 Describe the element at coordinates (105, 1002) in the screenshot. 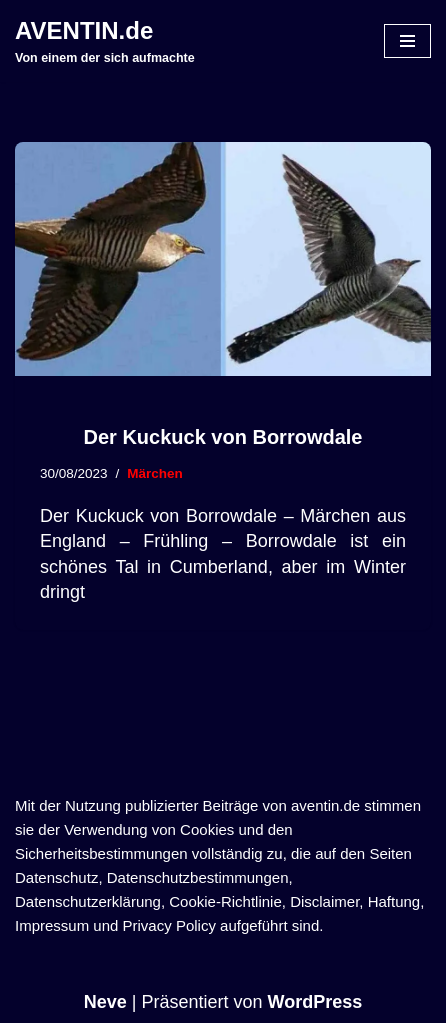

I see `Neve` at that location.